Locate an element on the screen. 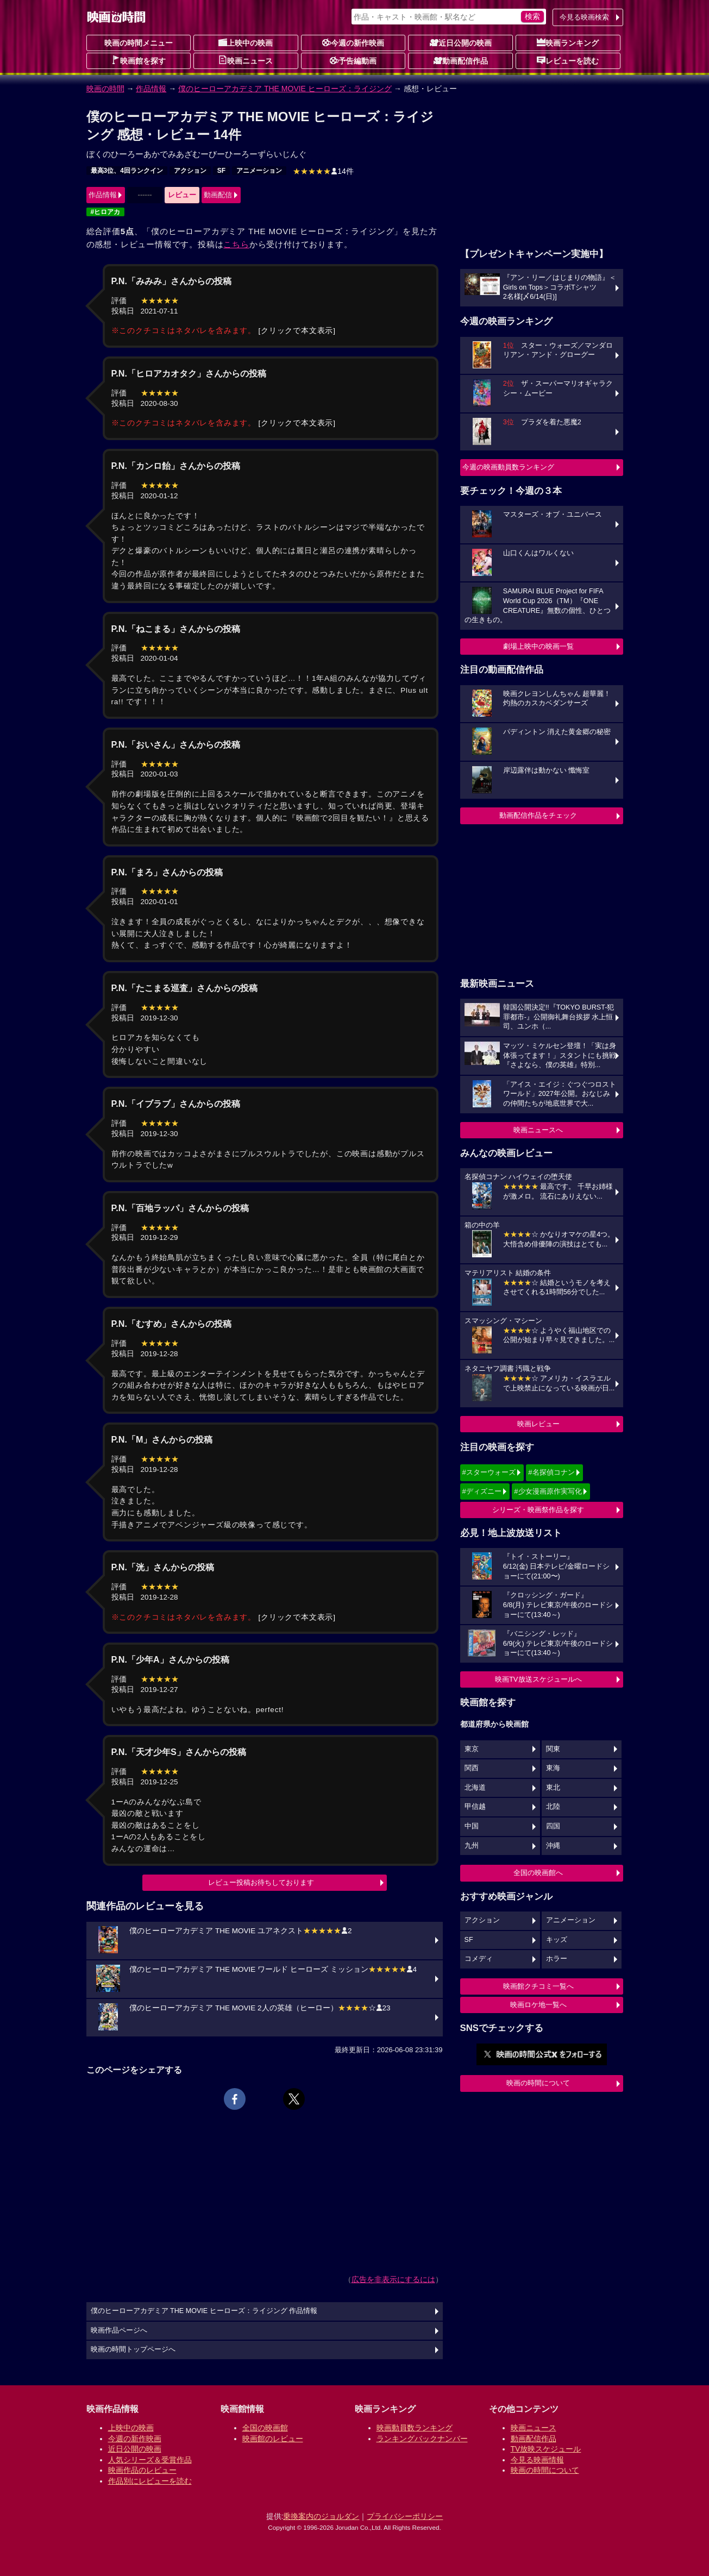 This screenshot has width=709, height=2576. #ディズニー is located at coordinates (481, 1491).